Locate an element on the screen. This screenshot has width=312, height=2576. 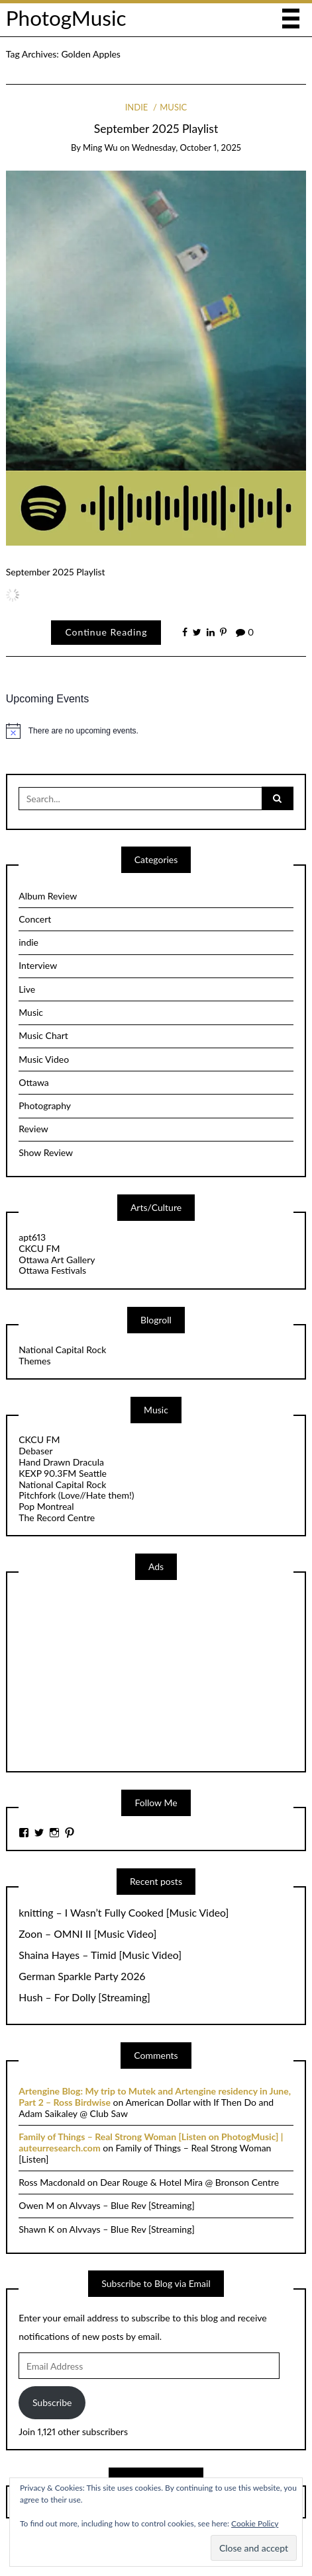
American Dollar with If Then Do and Adam Saikaley @ Club Saw is located at coordinates (146, 2108).